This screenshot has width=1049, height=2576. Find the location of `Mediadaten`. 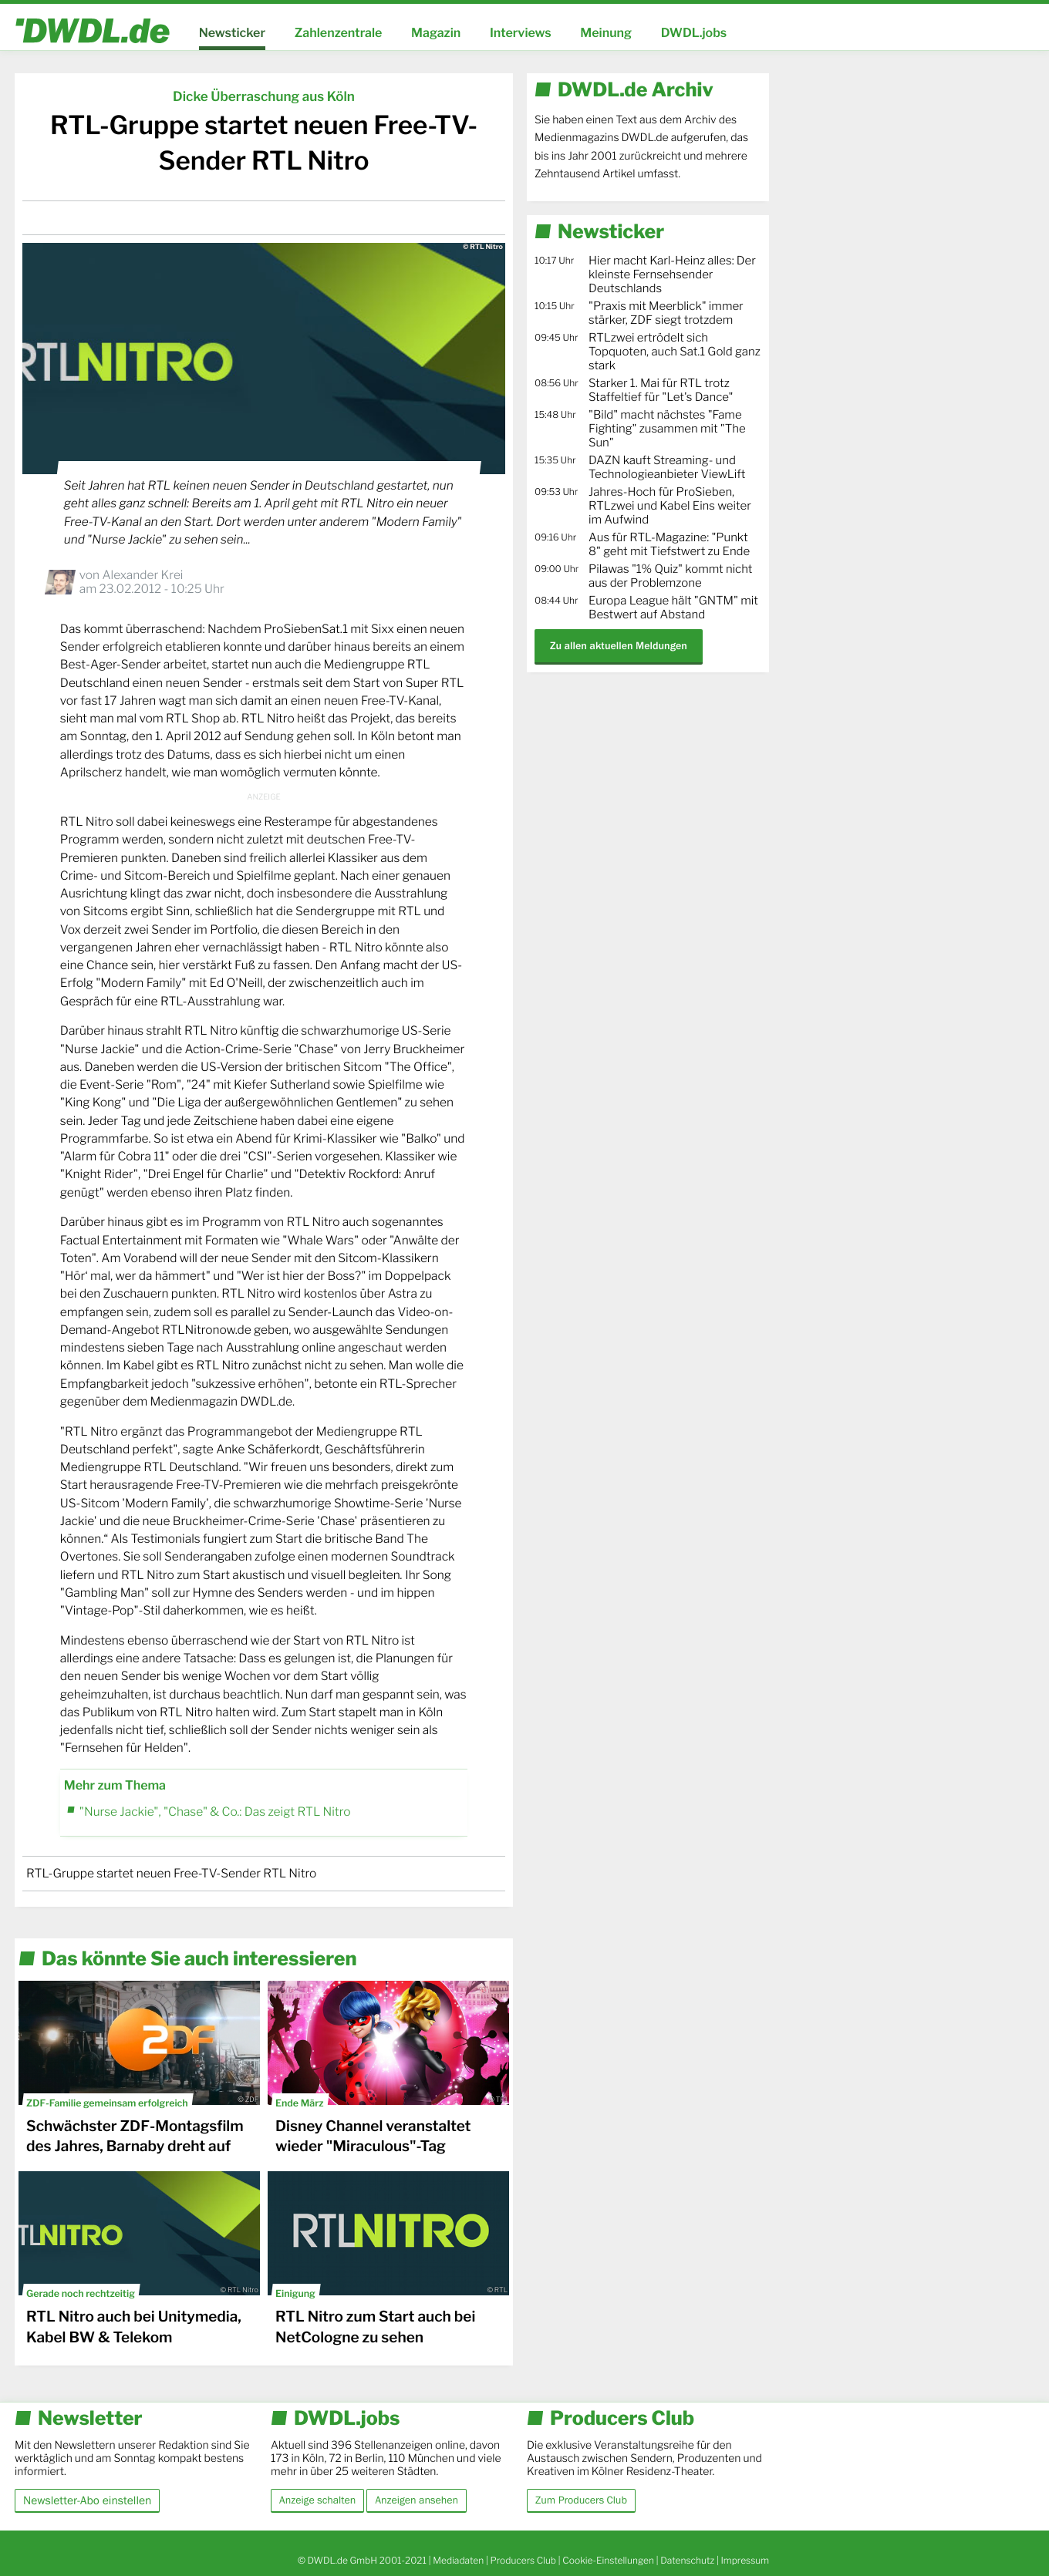

Mediadaten is located at coordinates (458, 2560).